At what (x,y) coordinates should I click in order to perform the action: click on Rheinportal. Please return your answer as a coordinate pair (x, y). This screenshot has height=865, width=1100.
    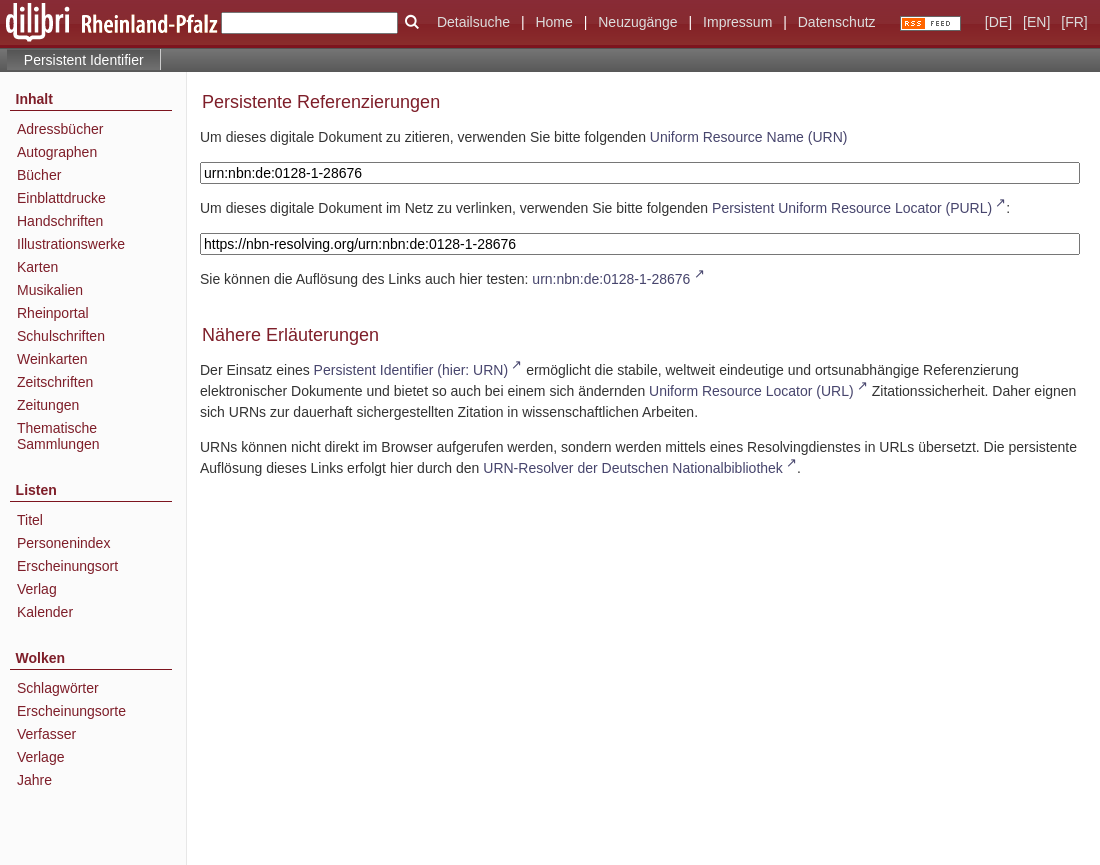
    Looking at the image, I should click on (53, 313).